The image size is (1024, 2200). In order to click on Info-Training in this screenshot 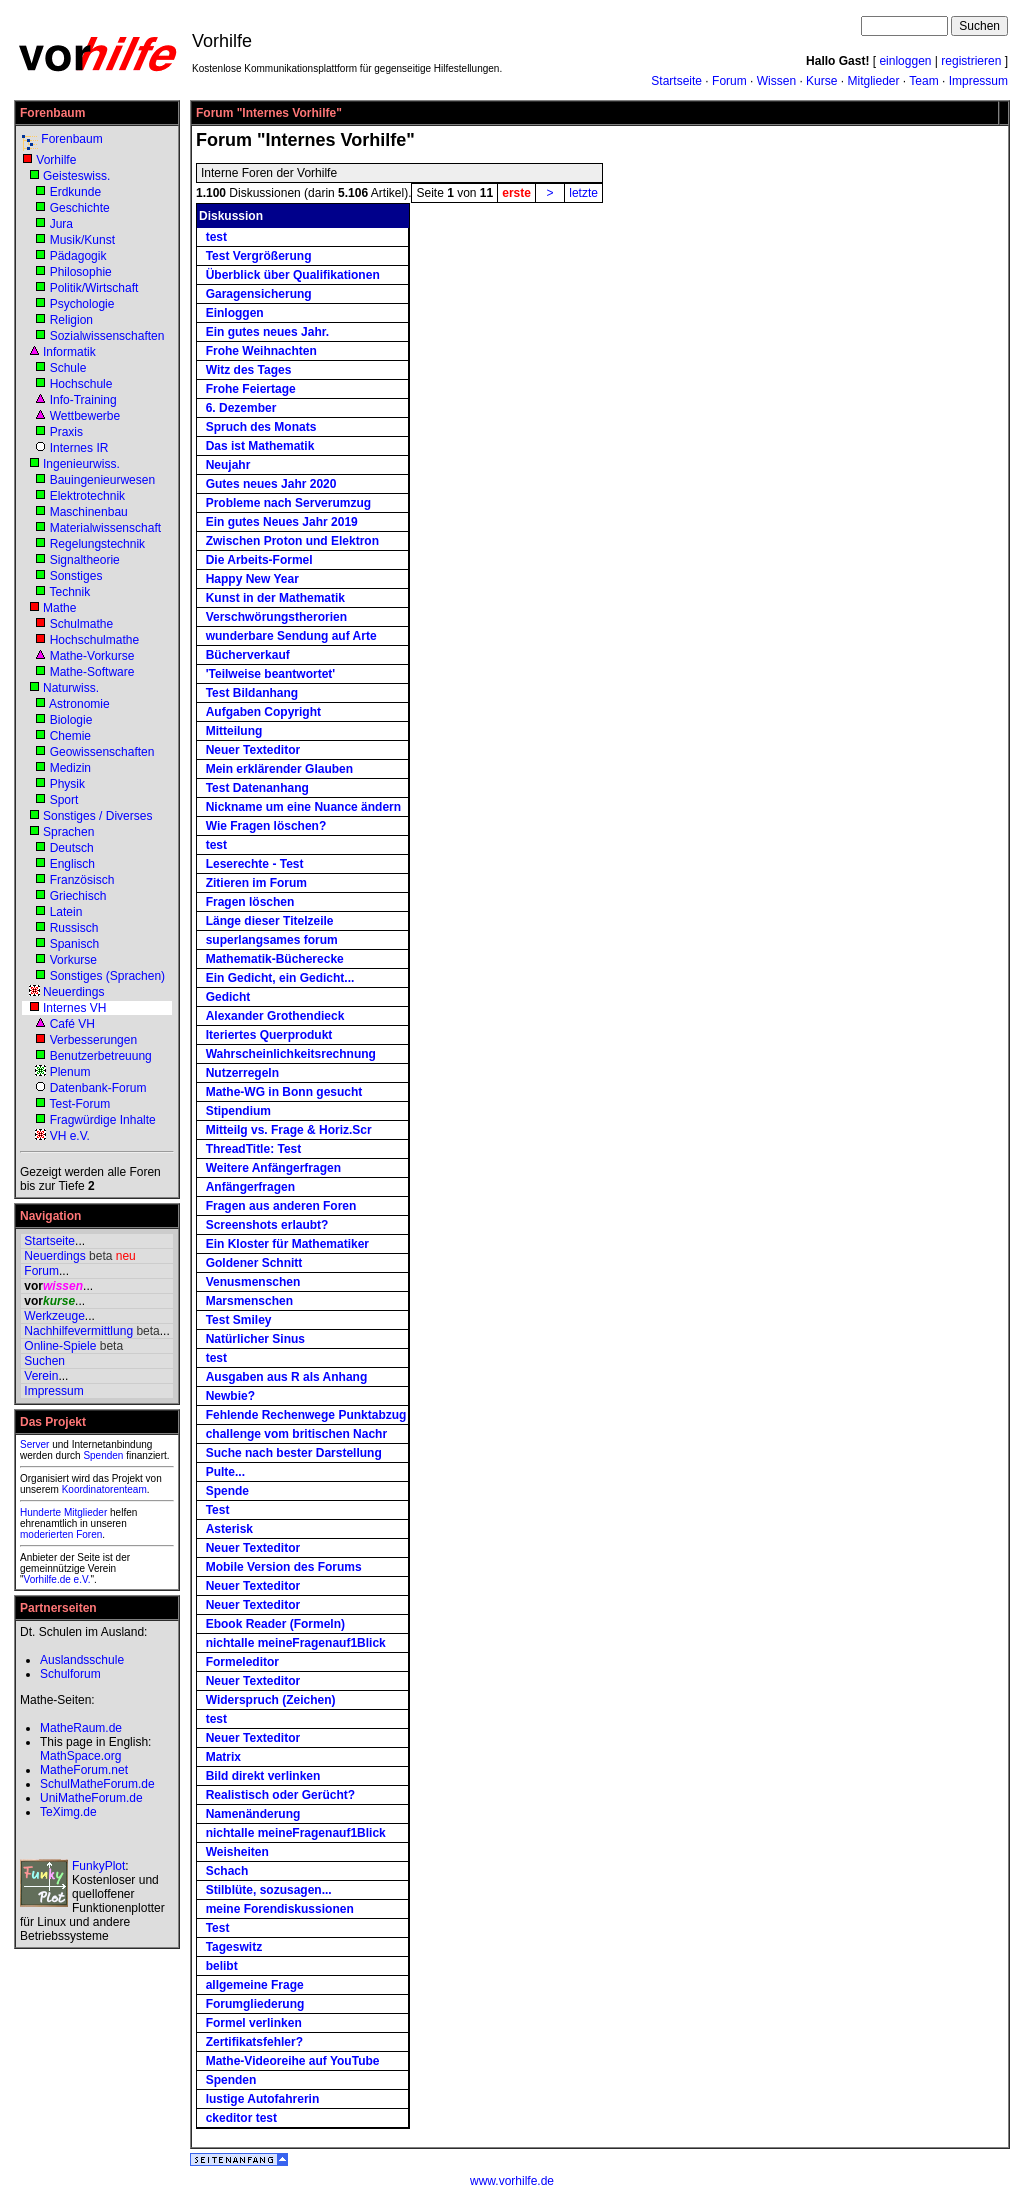, I will do `click(83, 400)`.